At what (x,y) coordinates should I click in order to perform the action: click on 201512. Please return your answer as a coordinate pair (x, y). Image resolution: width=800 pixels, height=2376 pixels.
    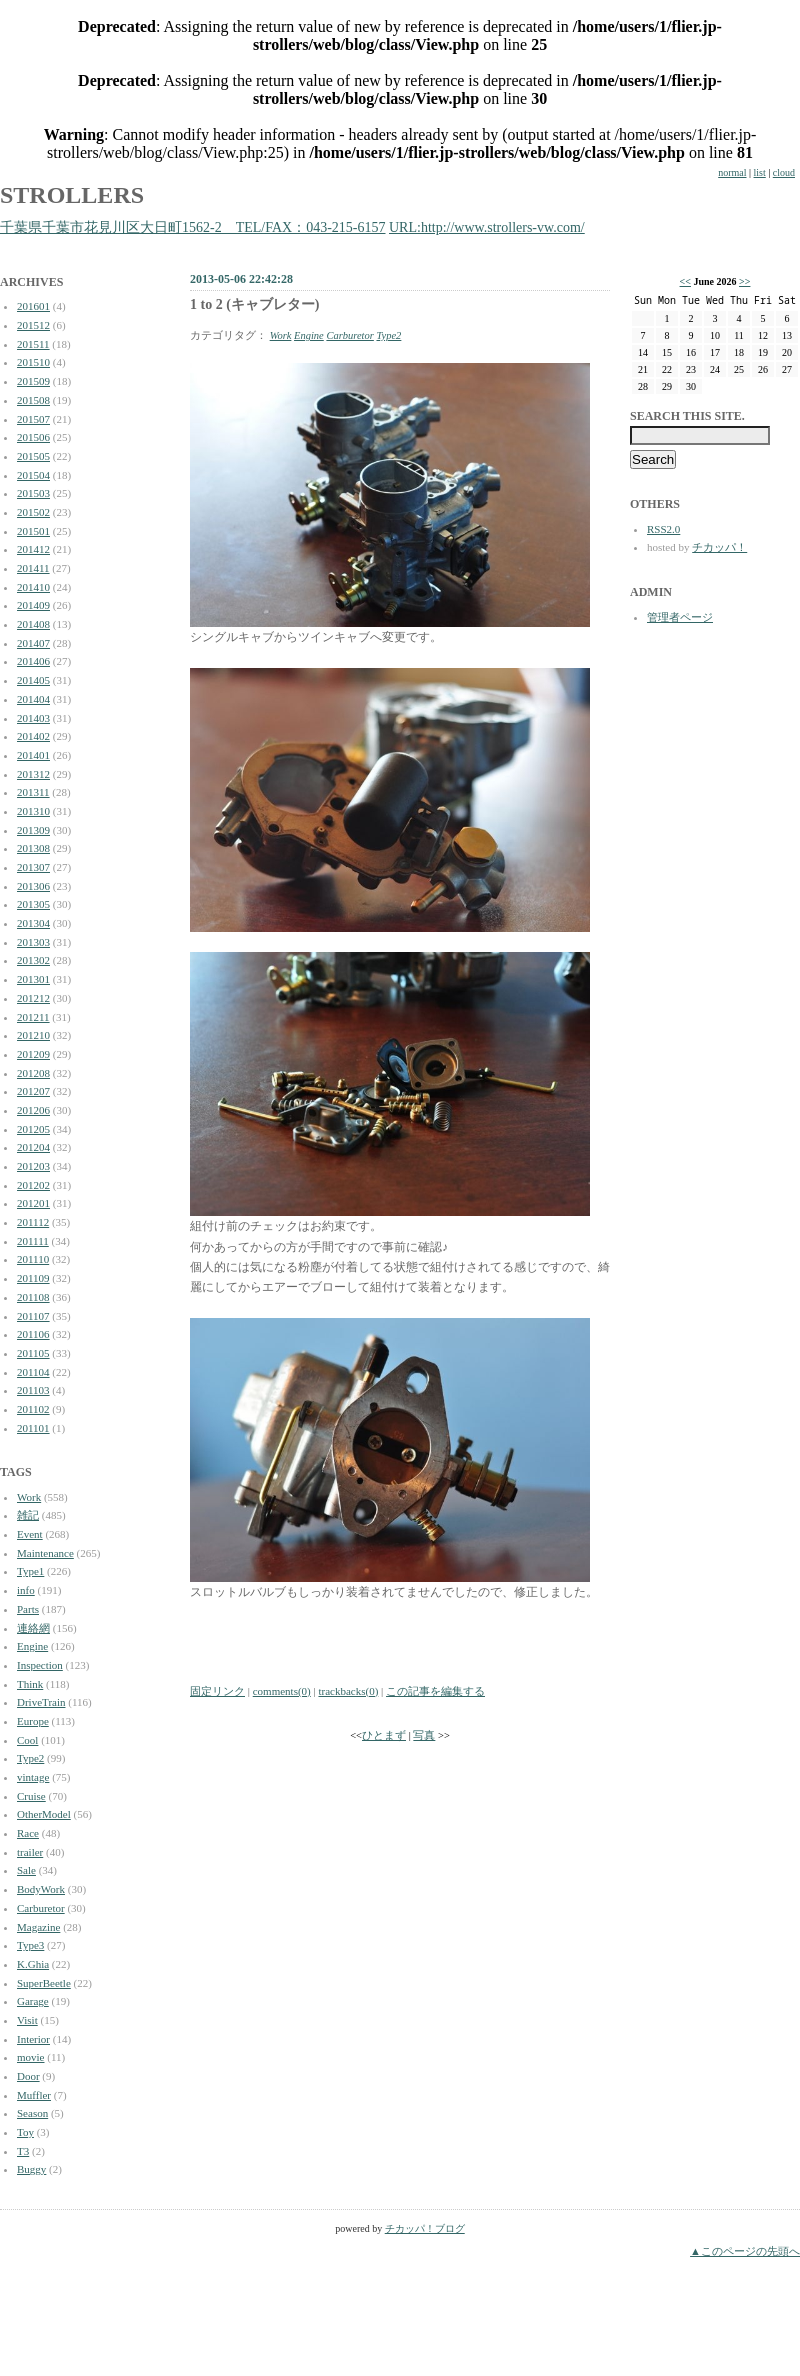
    Looking at the image, I should click on (33, 325).